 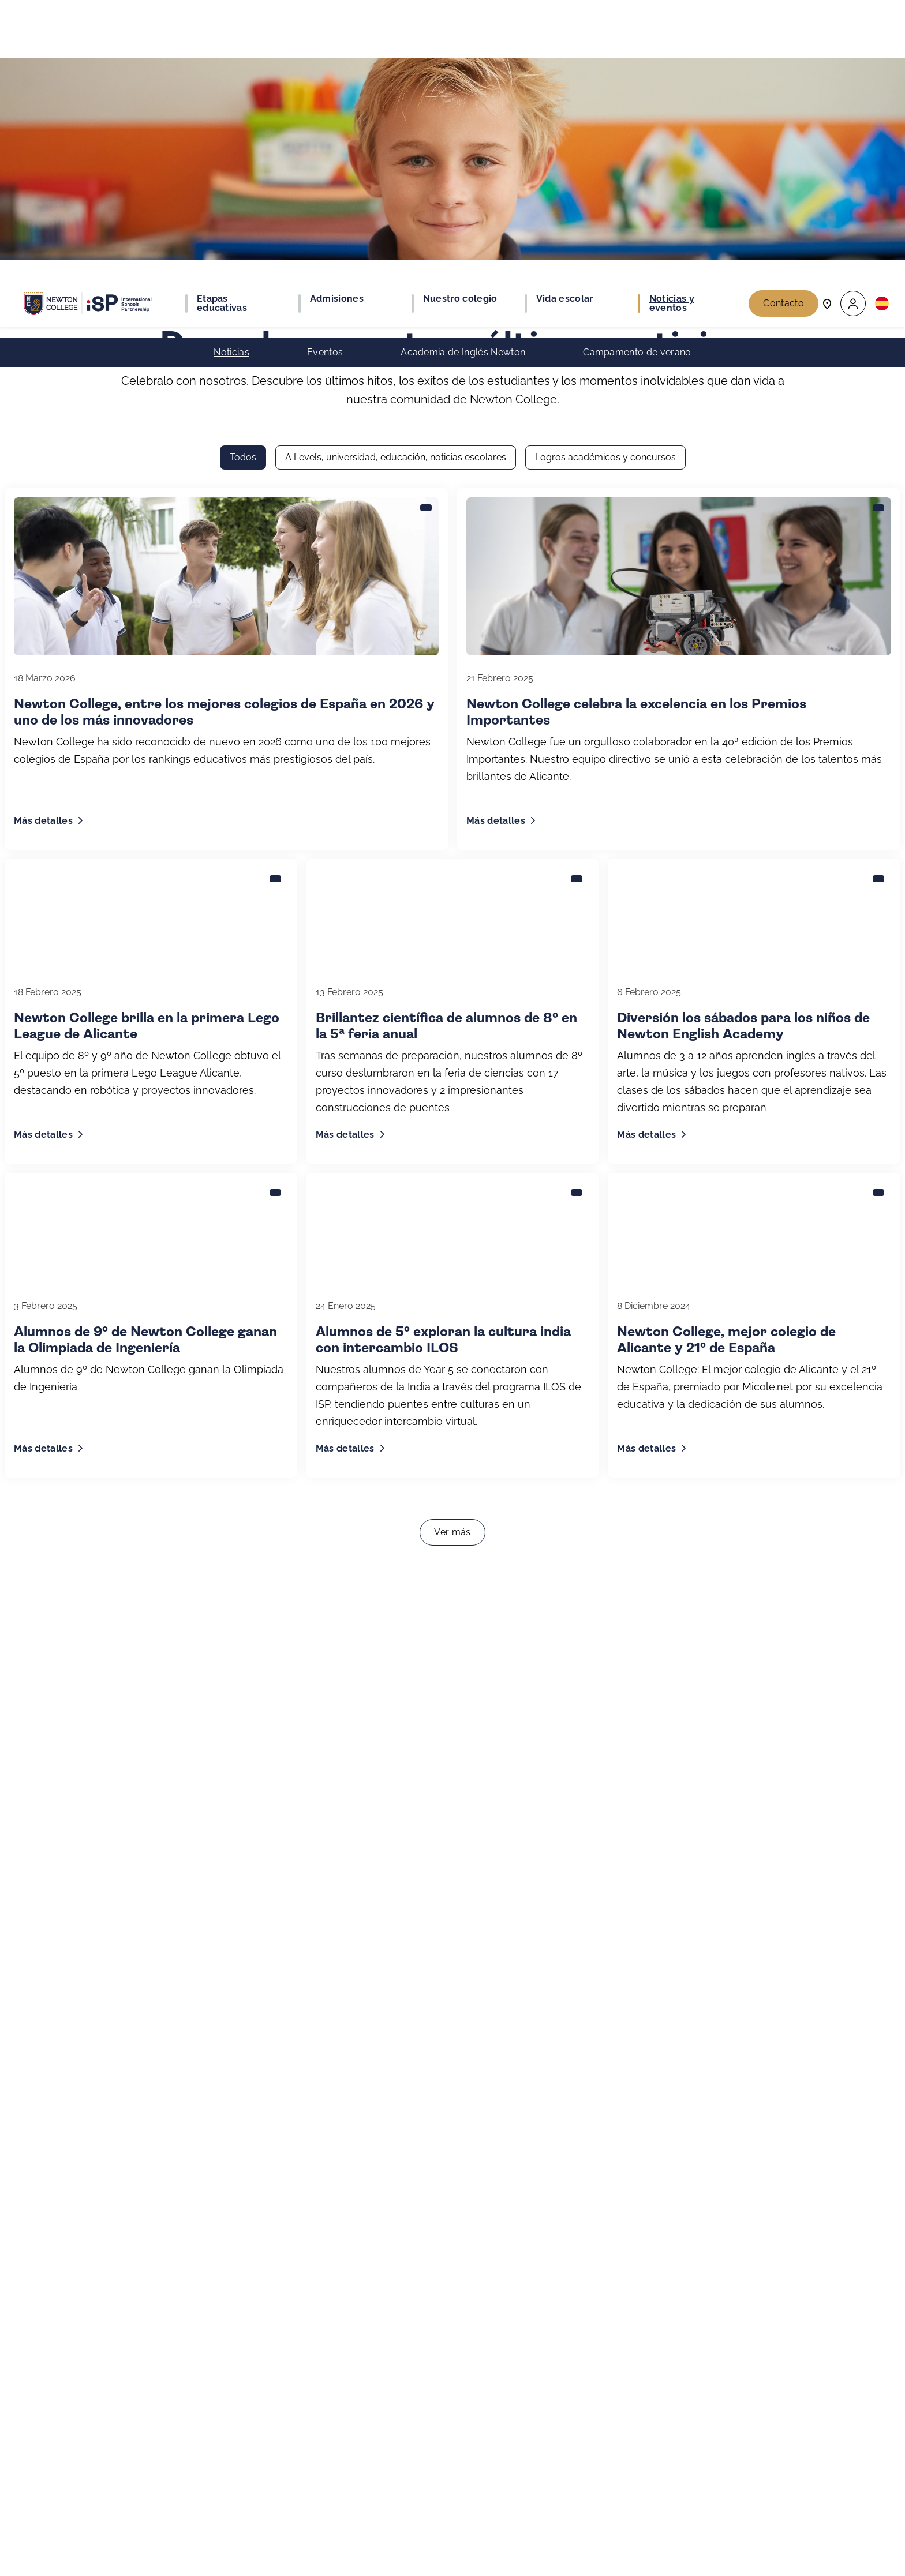 I want to click on Regístrate ahora, so click(x=604, y=2520).